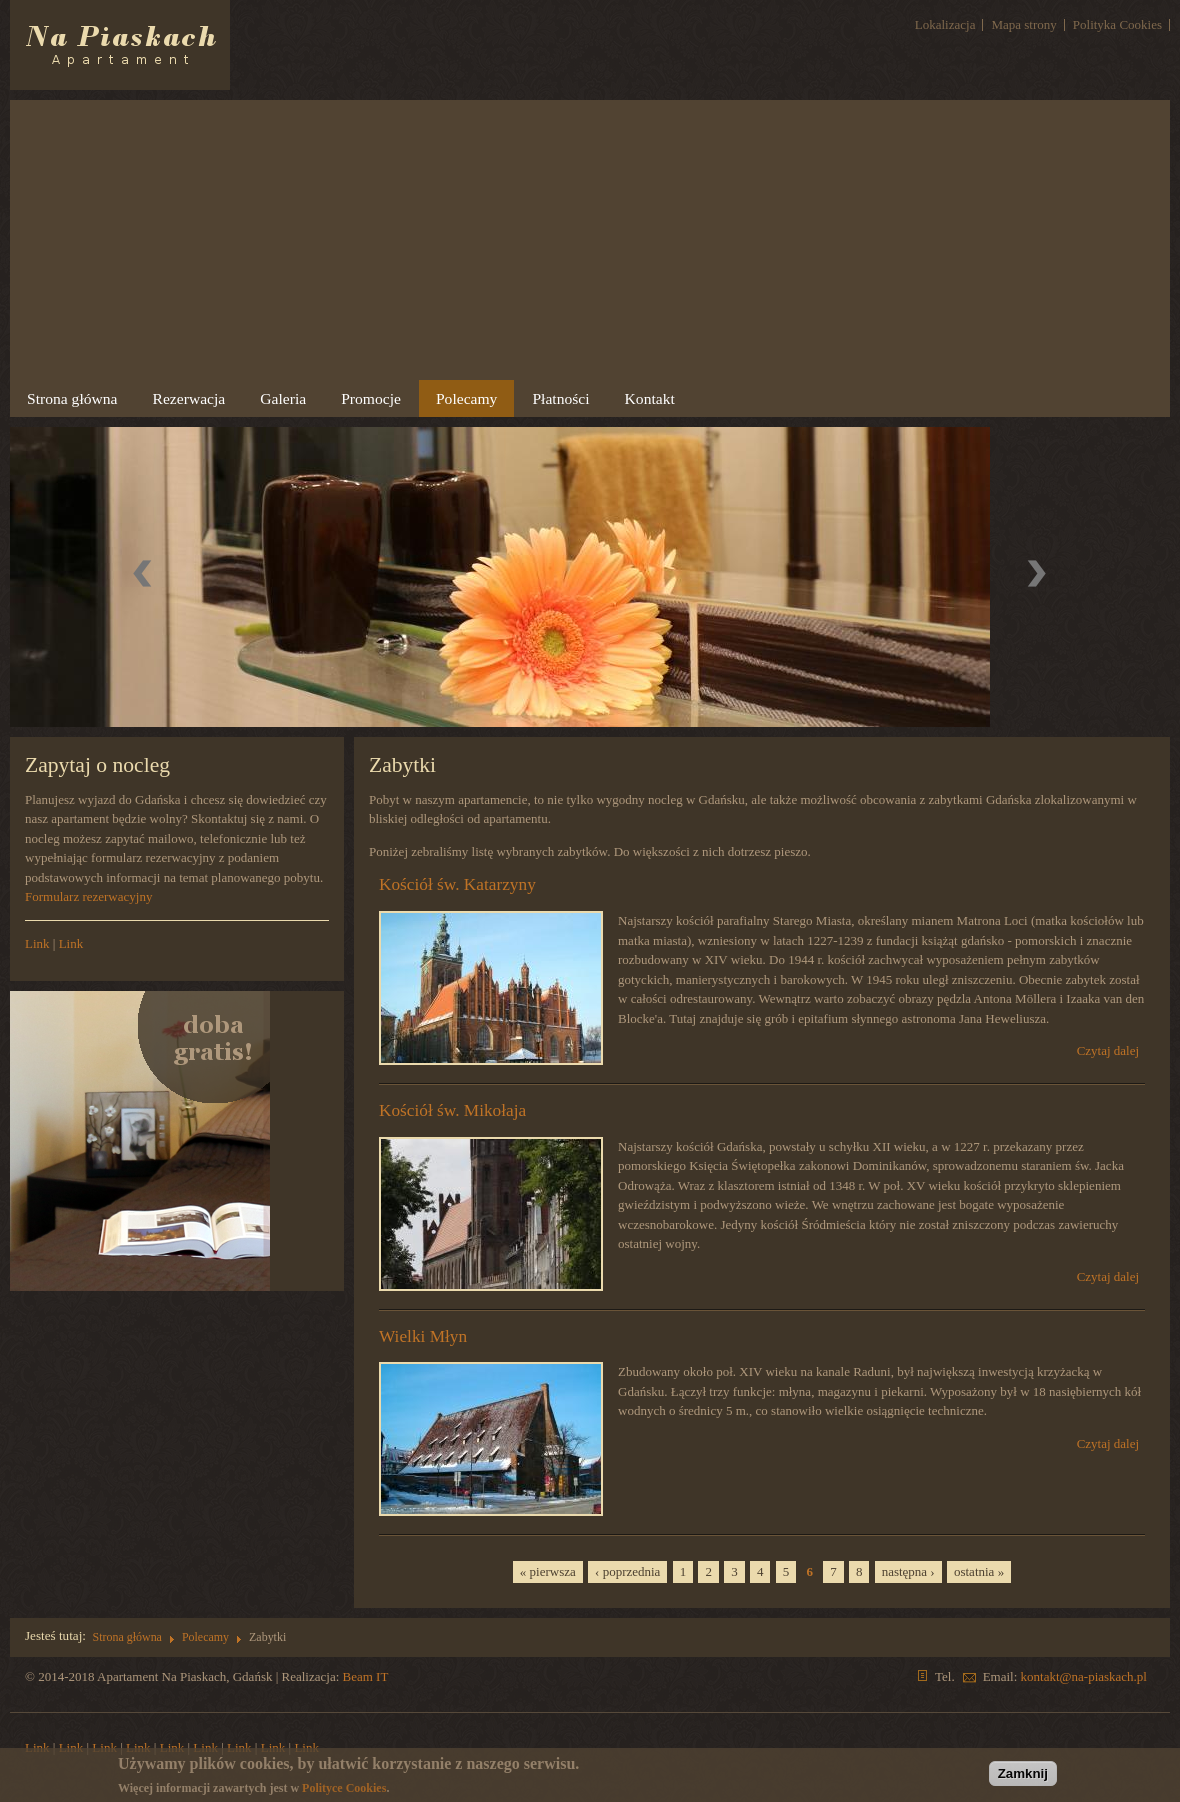  I want to click on Polityka Cookies, so click(1117, 24).